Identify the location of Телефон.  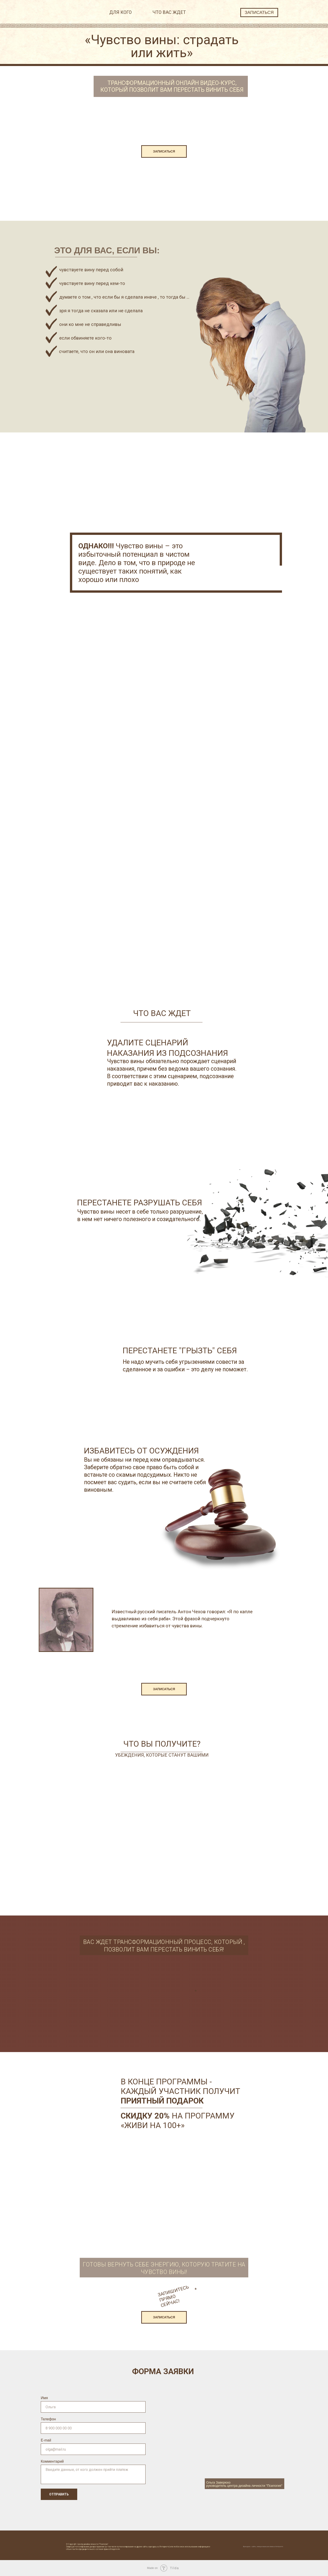
(48, 2419).